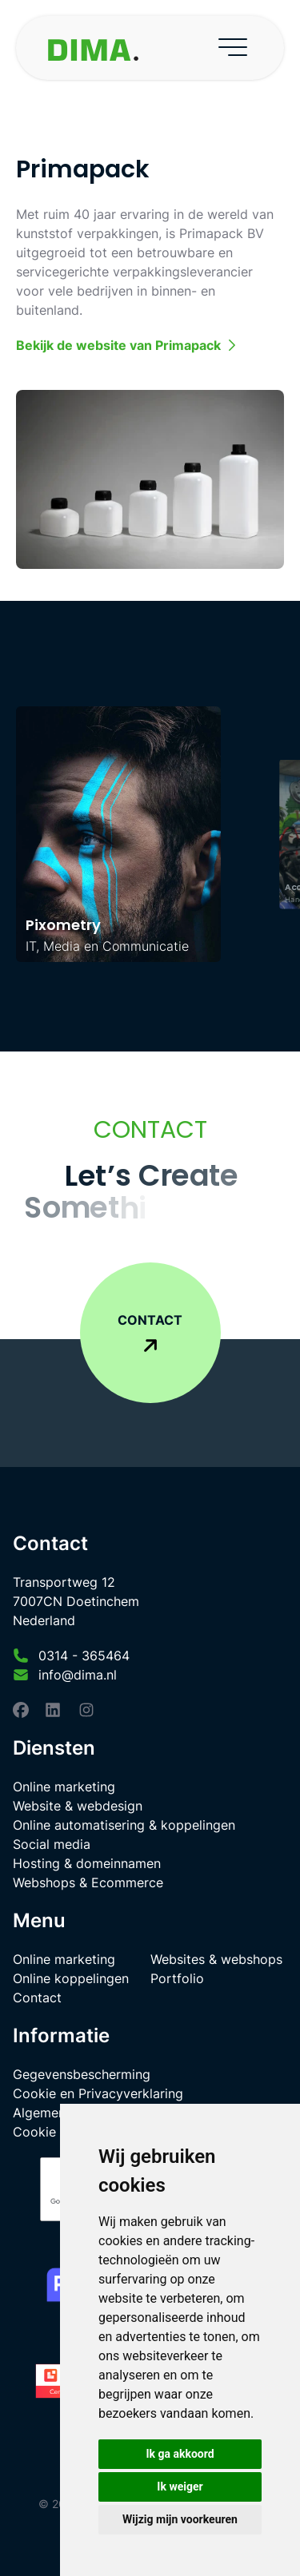 The image size is (300, 2576). Describe the element at coordinates (64, 1787) in the screenshot. I see `Online marketing` at that location.